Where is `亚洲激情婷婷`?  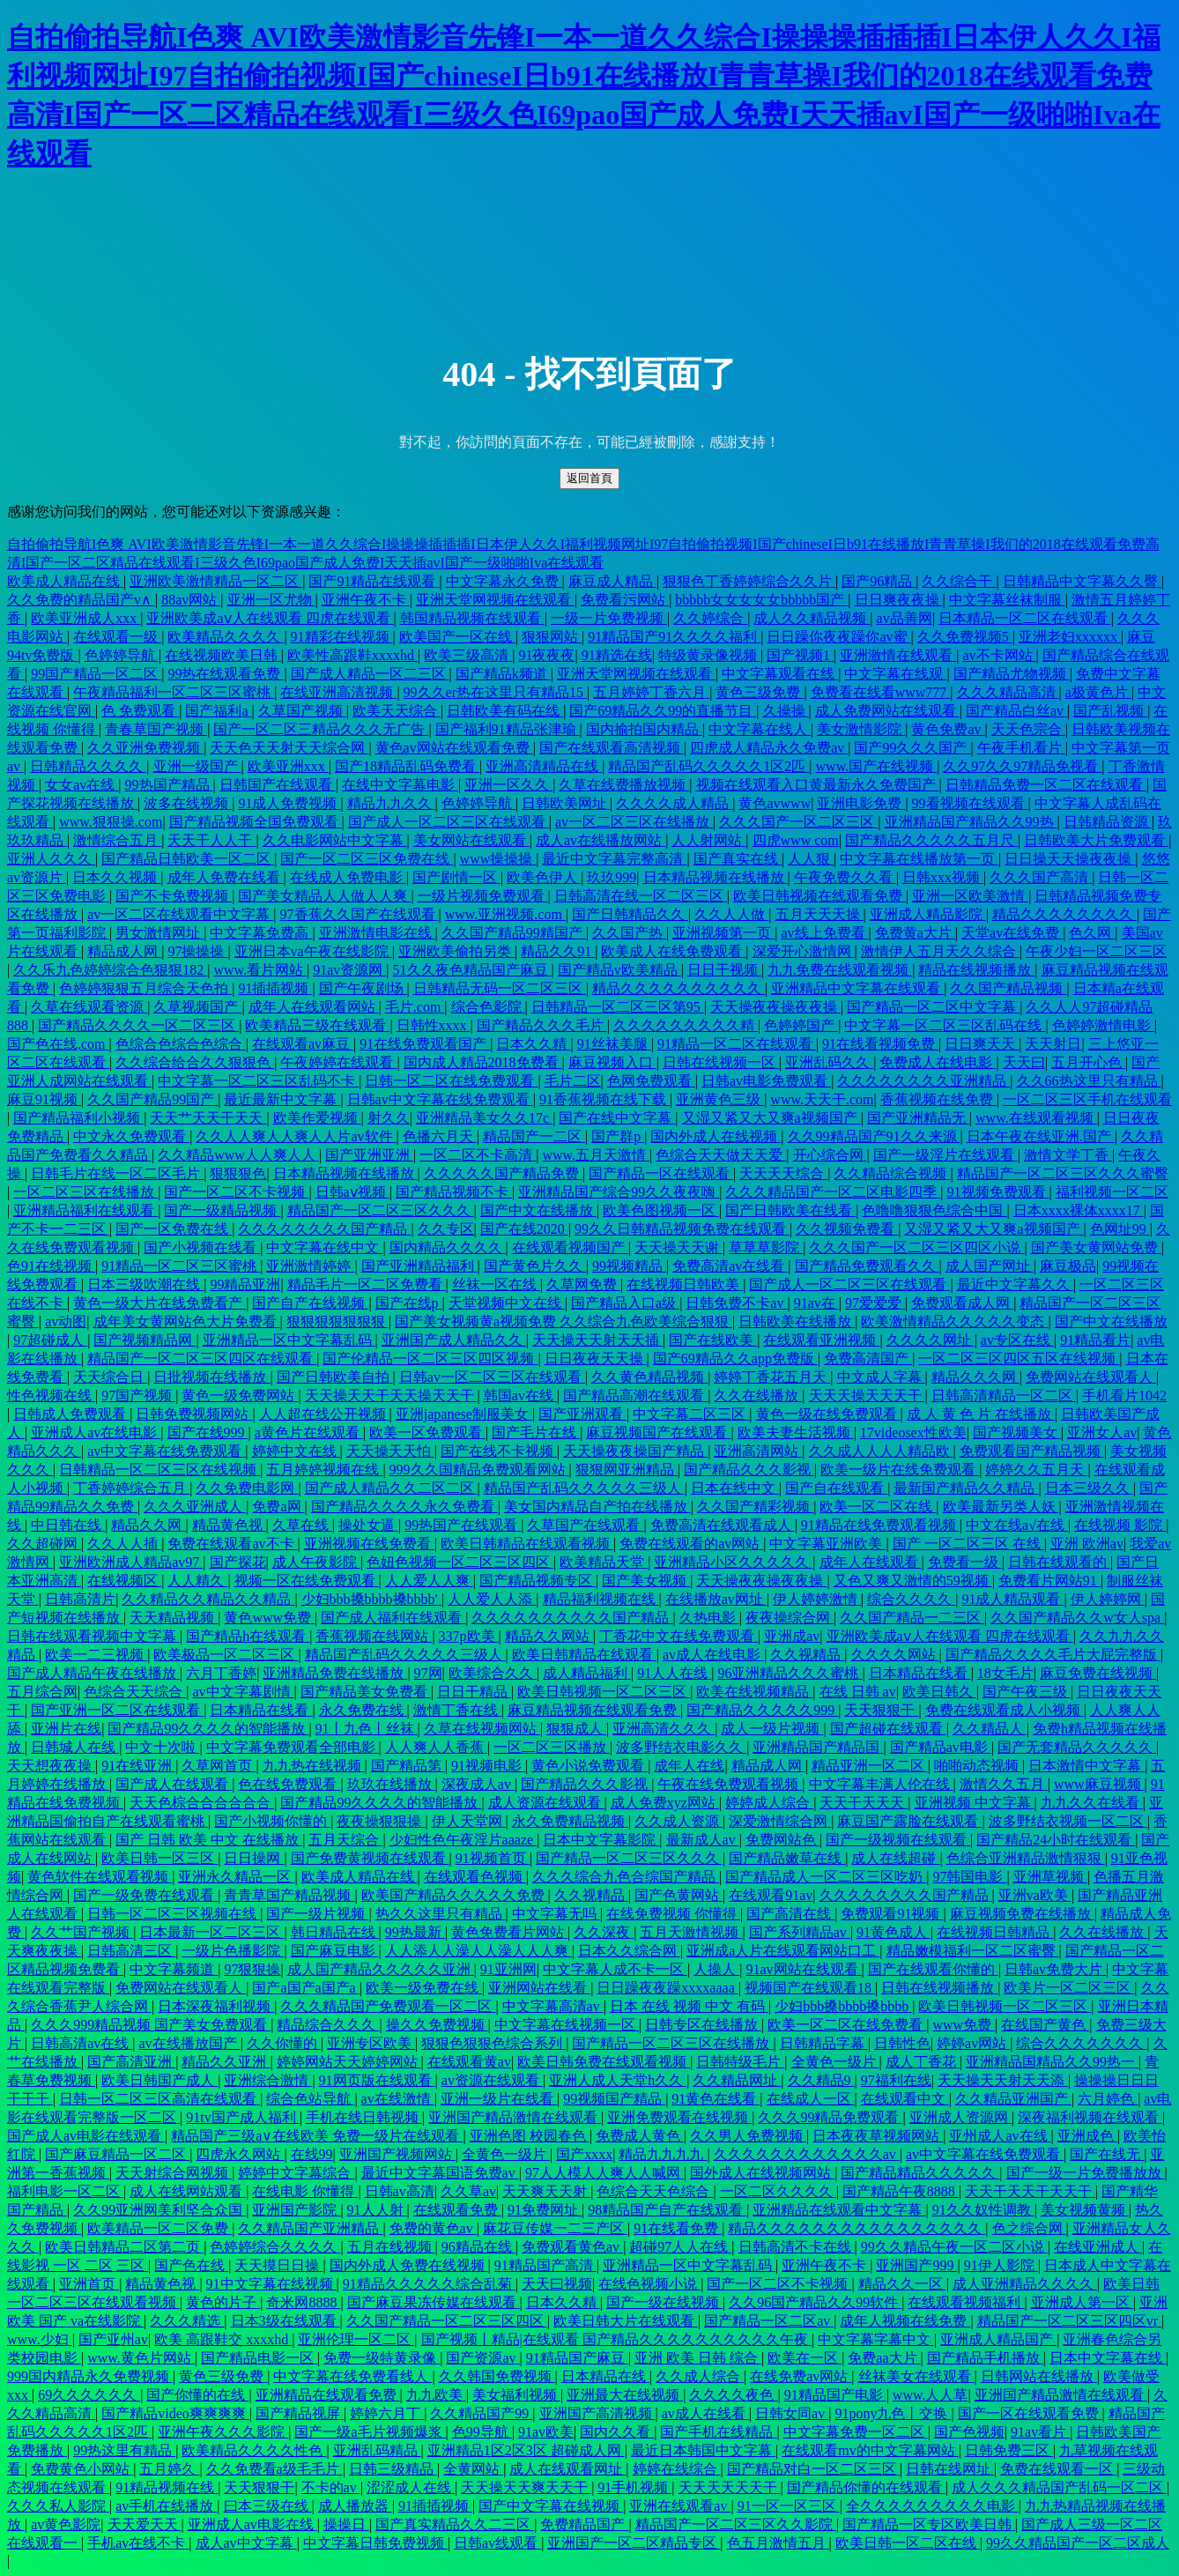 亚洲激情婷婷 is located at coordinates (310, 1265).